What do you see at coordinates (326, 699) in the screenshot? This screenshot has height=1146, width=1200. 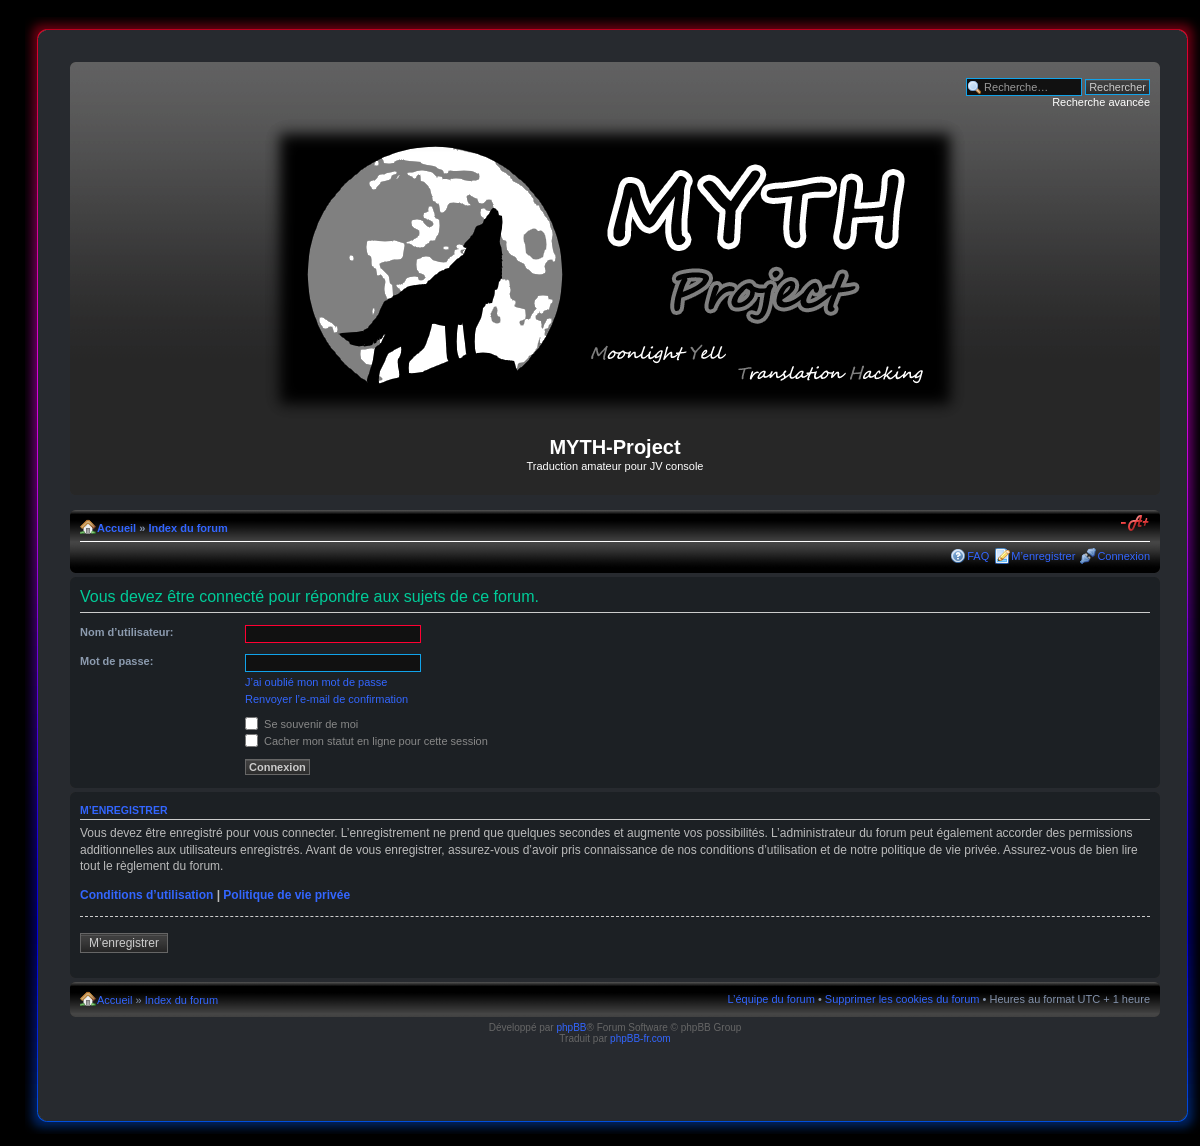 I see `Renvoyer l’e-mail de confirmation` at bounding box center [326, 699].